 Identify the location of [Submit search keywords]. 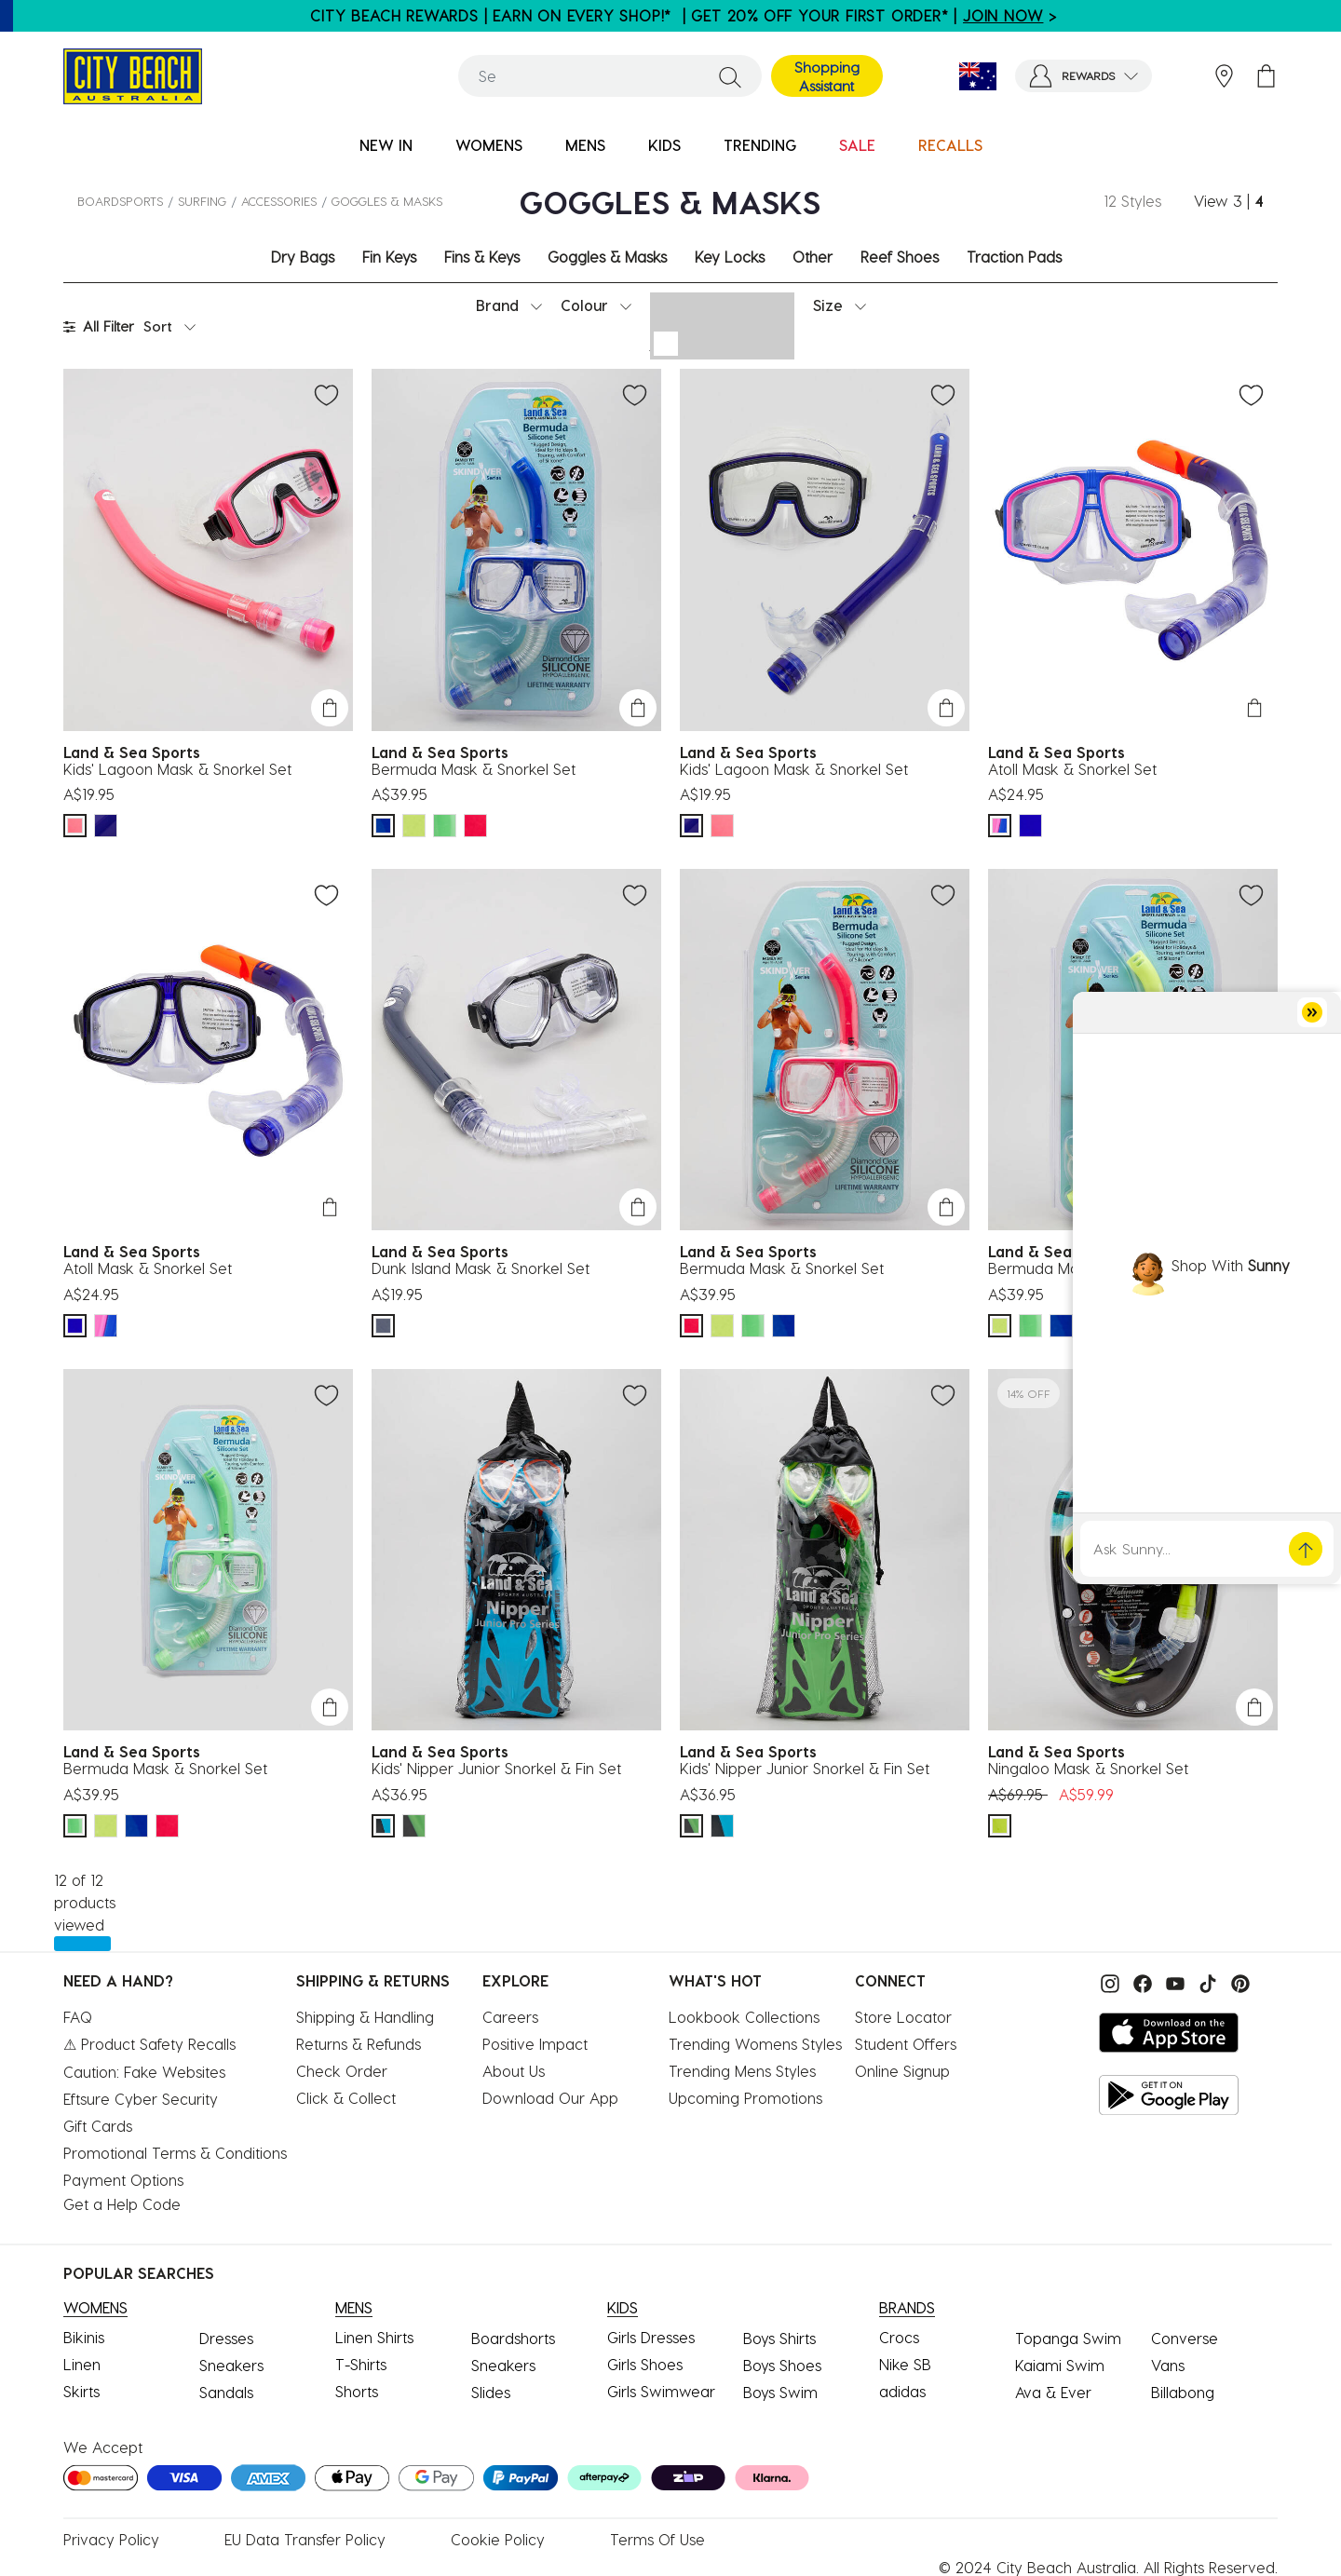
(730, 76).